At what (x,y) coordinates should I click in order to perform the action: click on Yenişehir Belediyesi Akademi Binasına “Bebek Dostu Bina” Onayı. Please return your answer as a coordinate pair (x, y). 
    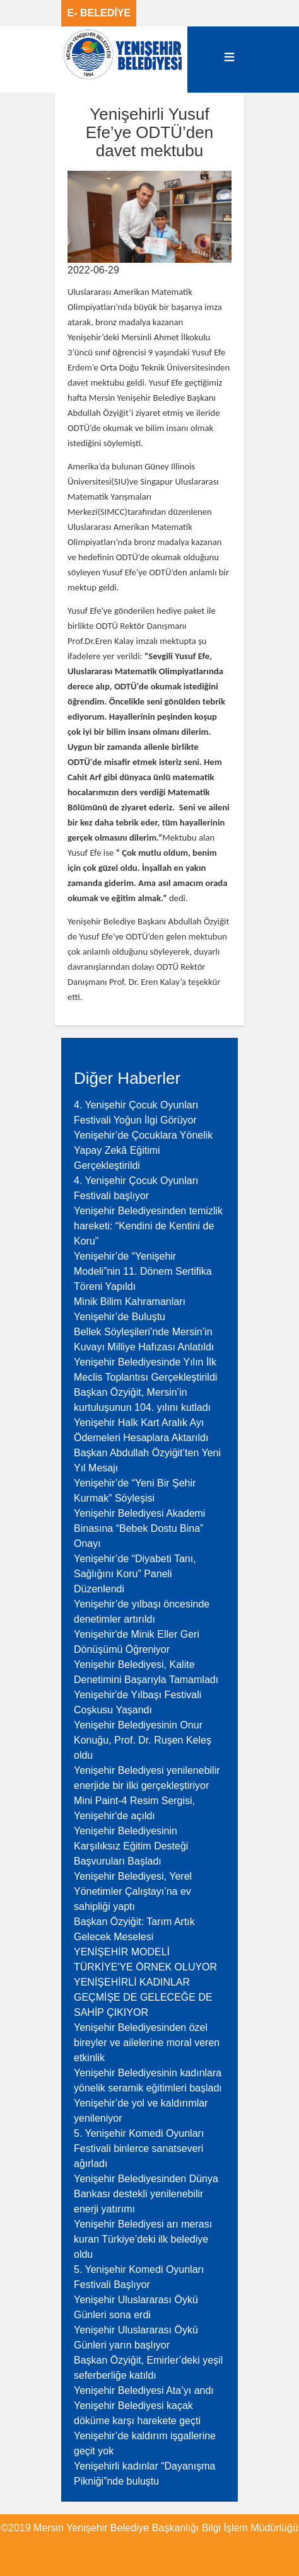
    Looking at the image, I should click on (139, 1528).